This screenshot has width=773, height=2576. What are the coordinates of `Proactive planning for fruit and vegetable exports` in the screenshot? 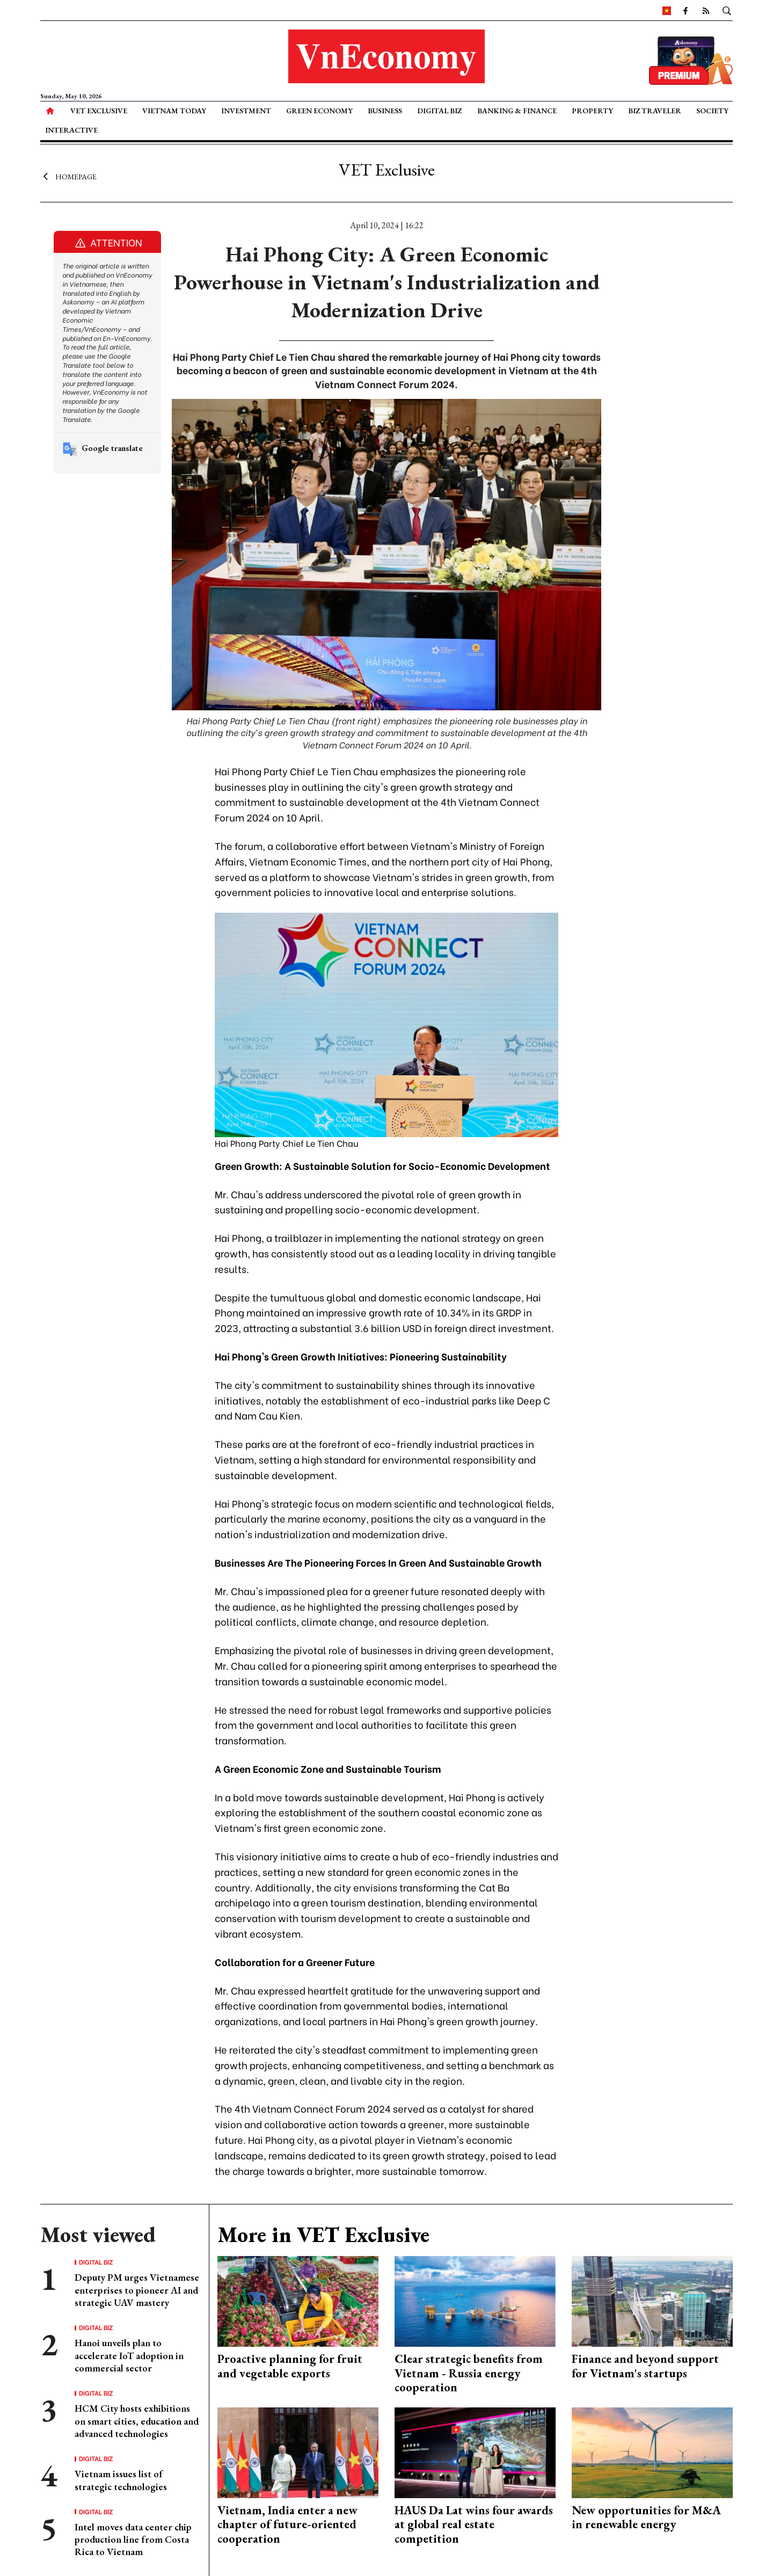 It's located at (289, 2366).